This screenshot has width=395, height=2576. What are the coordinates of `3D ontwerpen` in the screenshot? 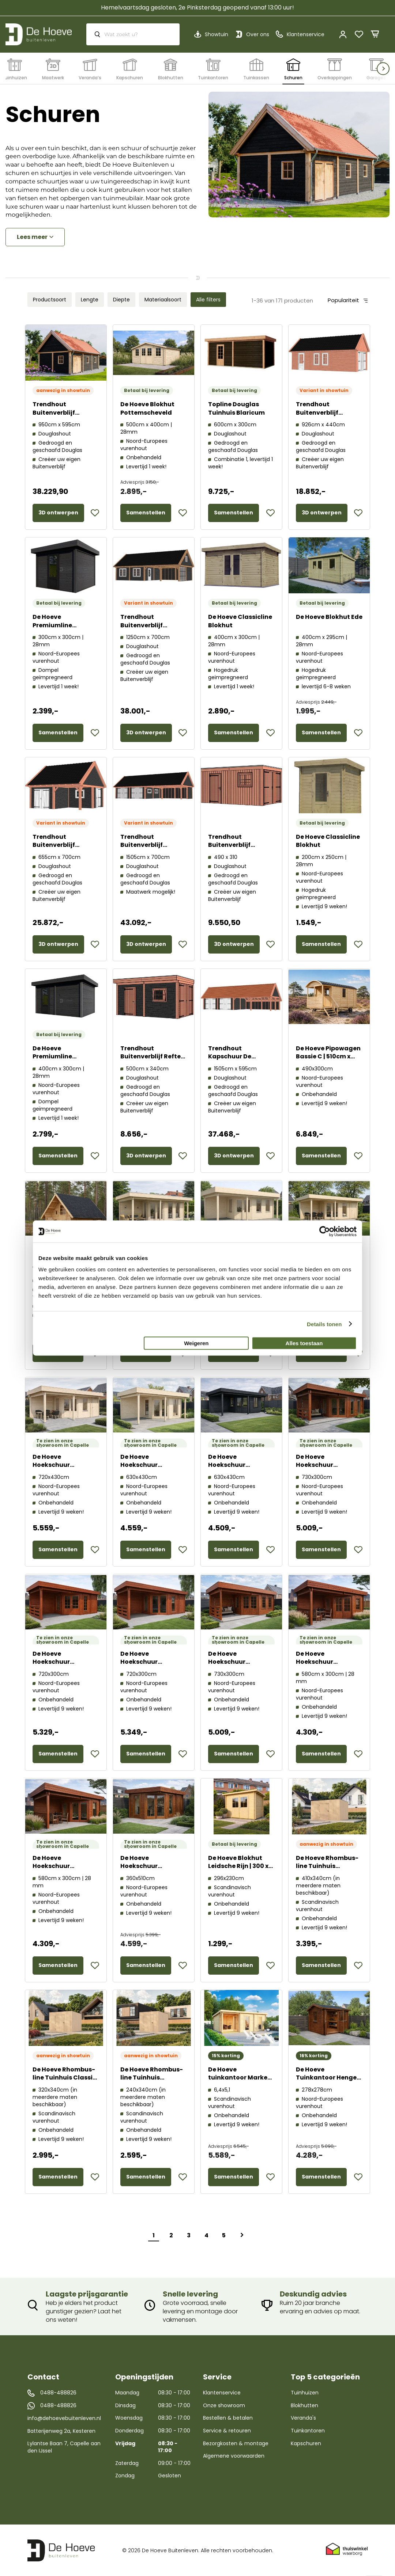 It's located at (58, 512).